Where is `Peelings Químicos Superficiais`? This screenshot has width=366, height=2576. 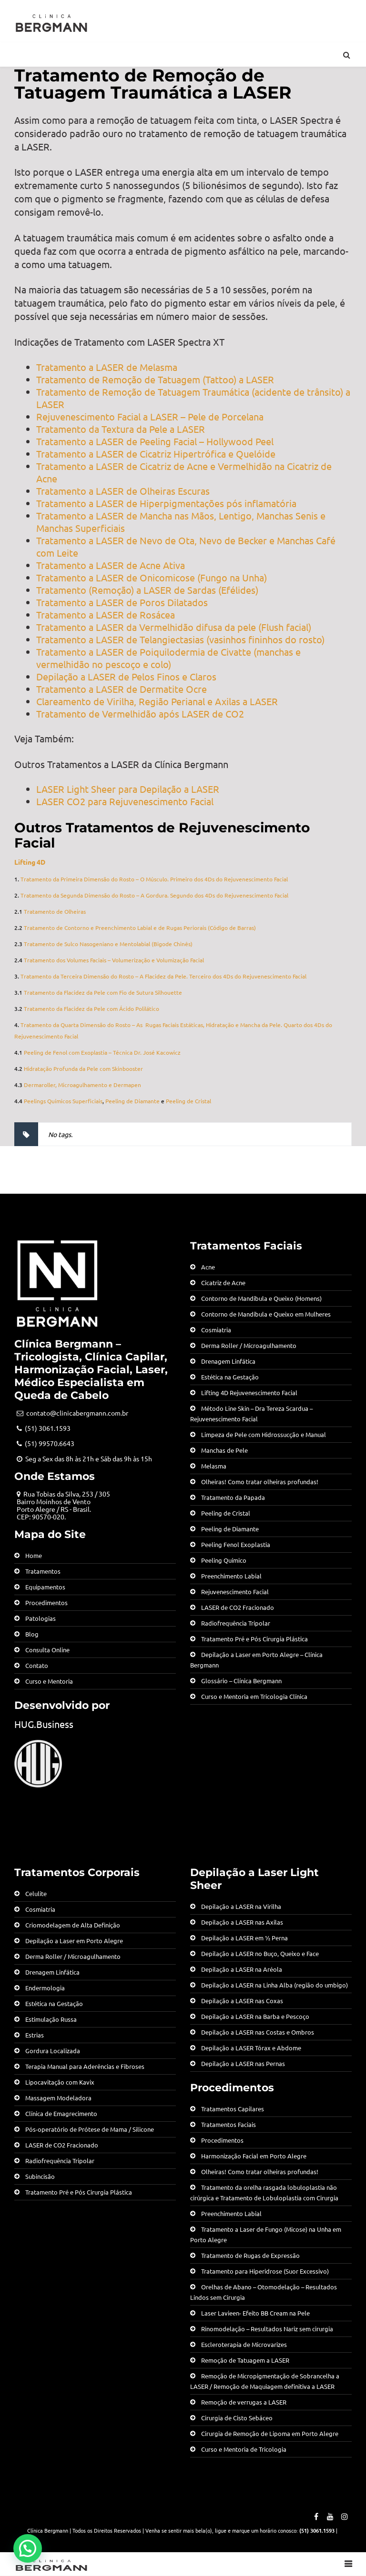 Peelings Químicos Superficiais is located at coordinates (63, 1101).